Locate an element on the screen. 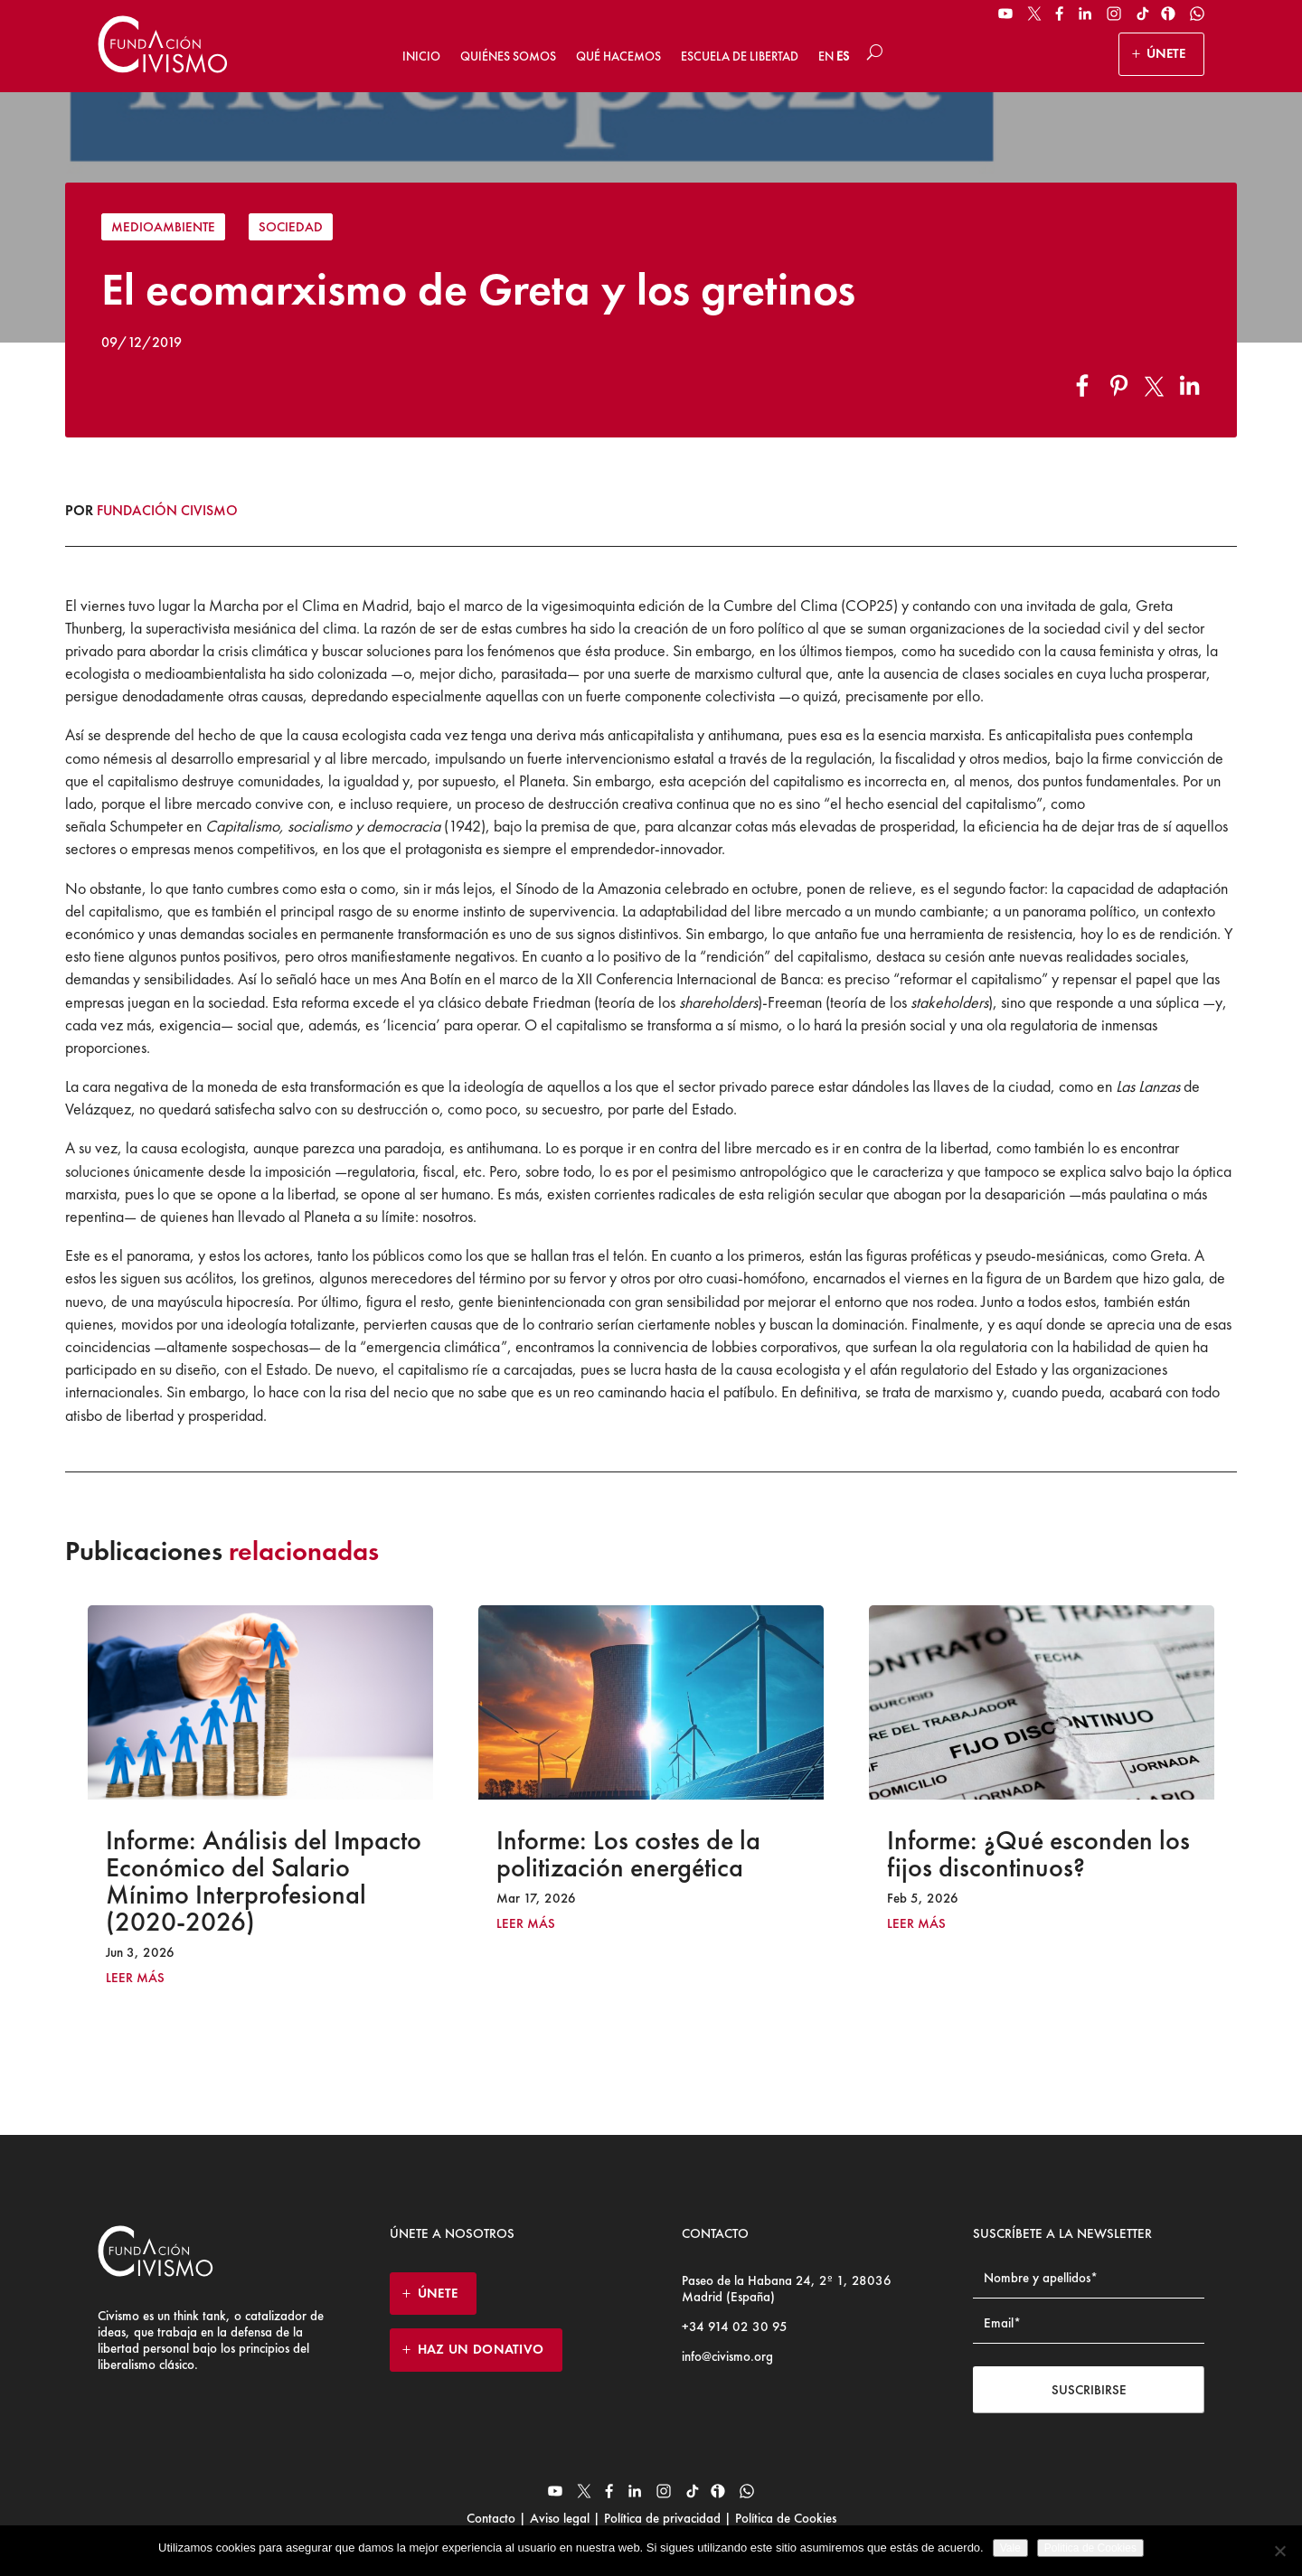  Informe: Los costes de la politización energética is located at coordinates (628, 1854).